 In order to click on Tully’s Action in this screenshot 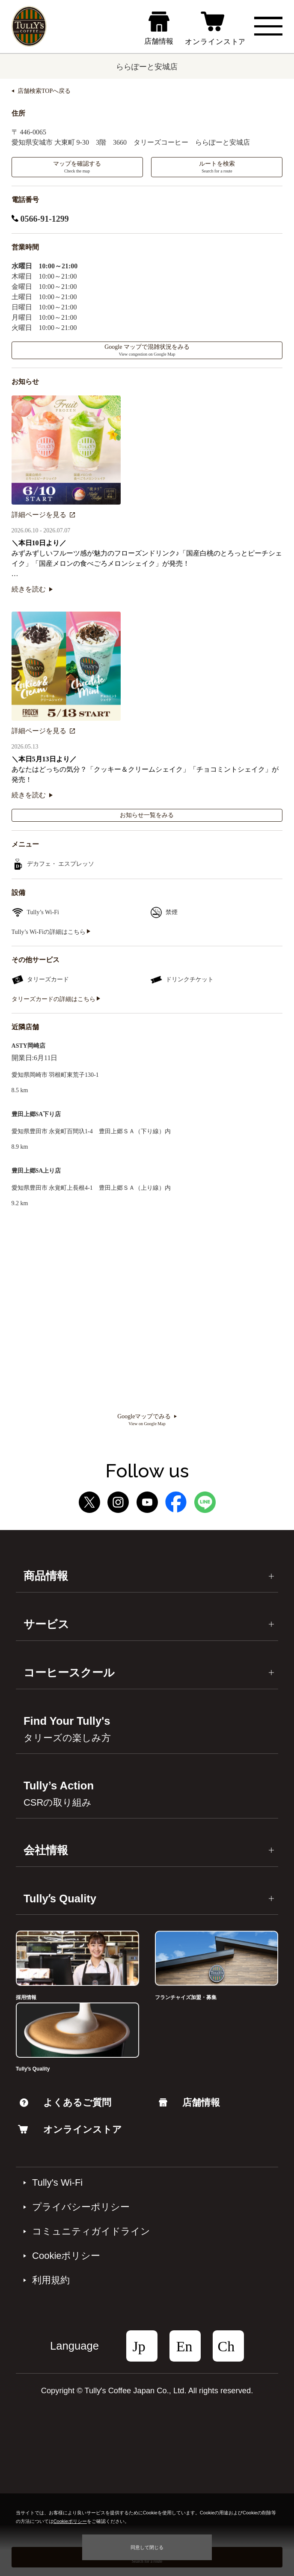, I will do `click(59, 1794)`.